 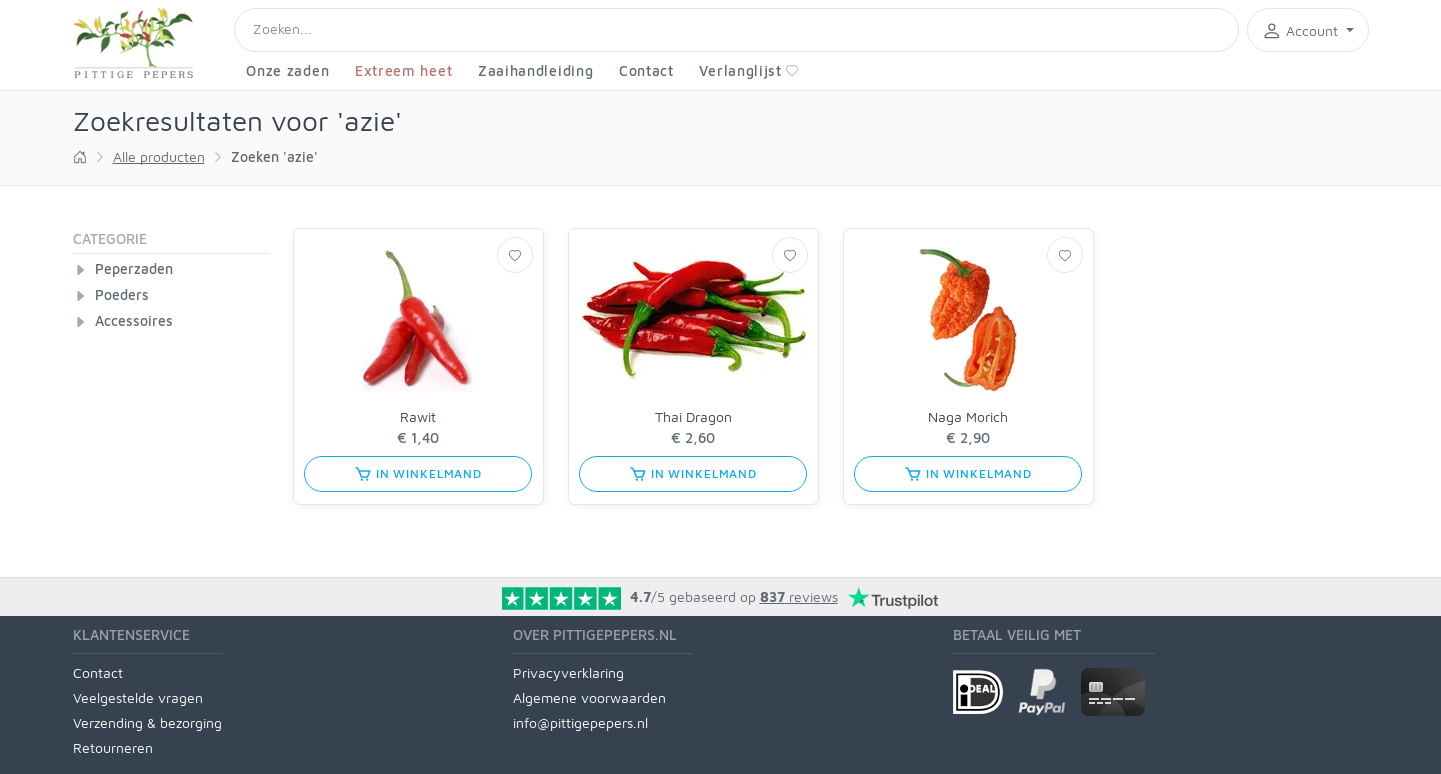 What do you see at coordinates (737, 30) in the screenshot?
I see `[Search]` at bounding box center [737, 30].